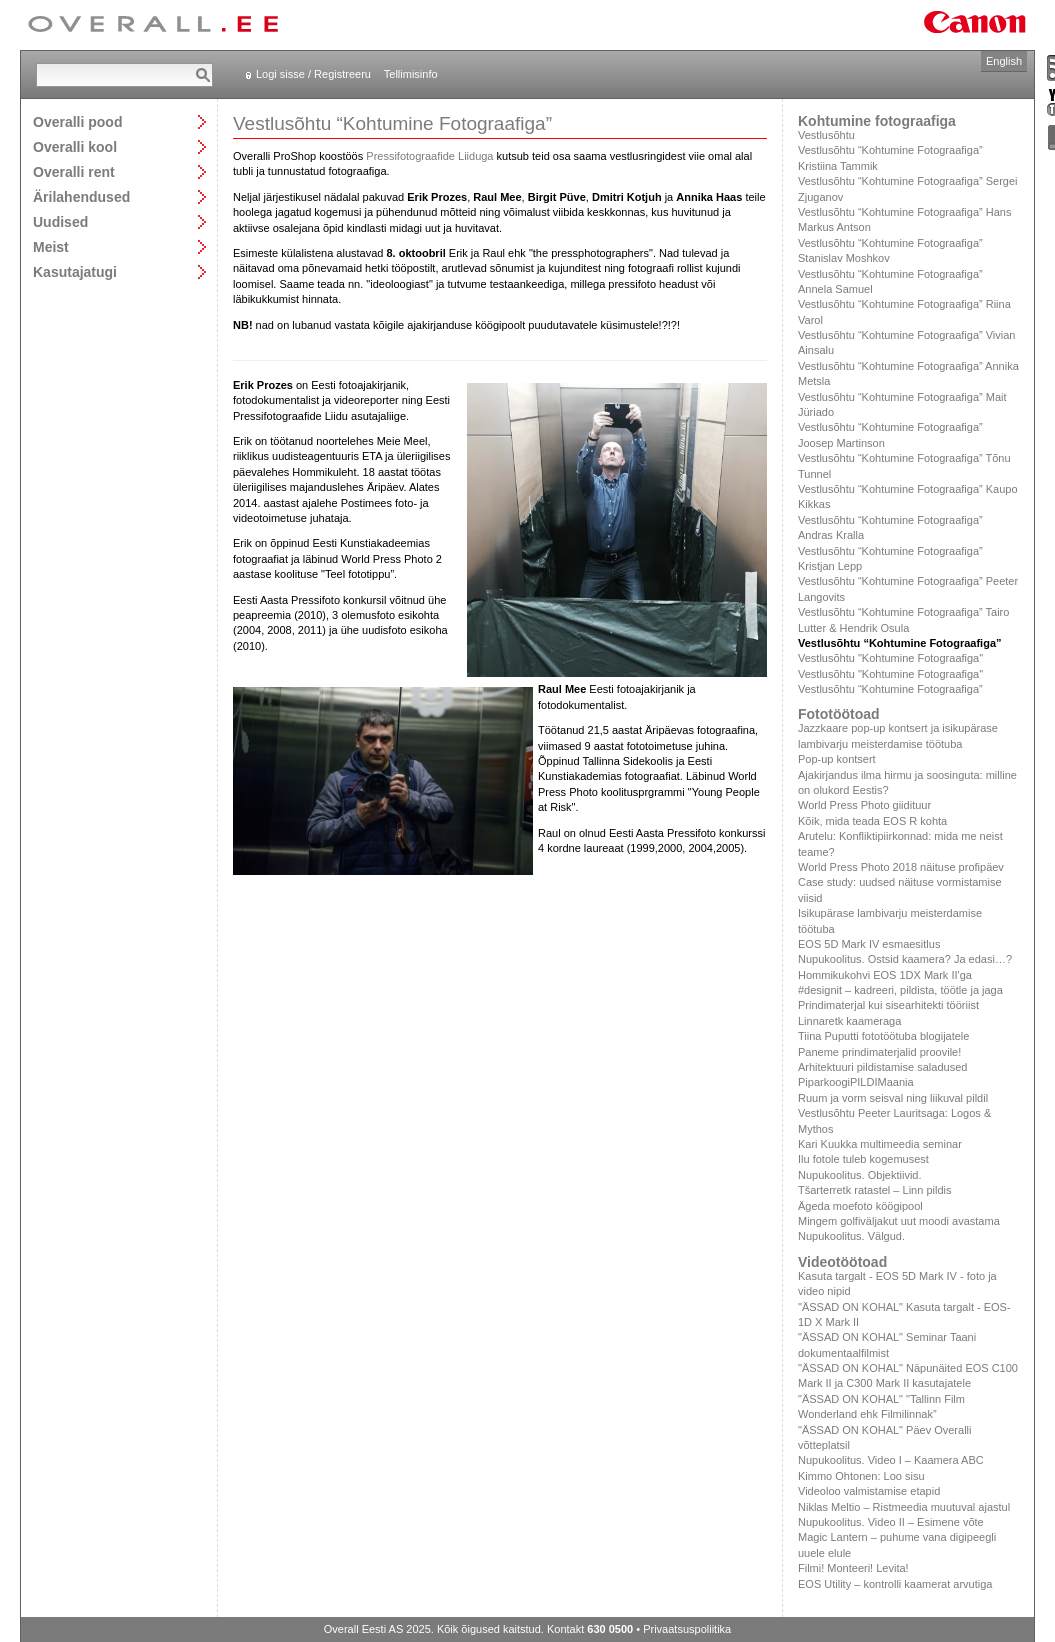 The height and width of the screenshot is (1642, 1055). I want to click on Logi sisse / Registreeru, so click(313, 74).